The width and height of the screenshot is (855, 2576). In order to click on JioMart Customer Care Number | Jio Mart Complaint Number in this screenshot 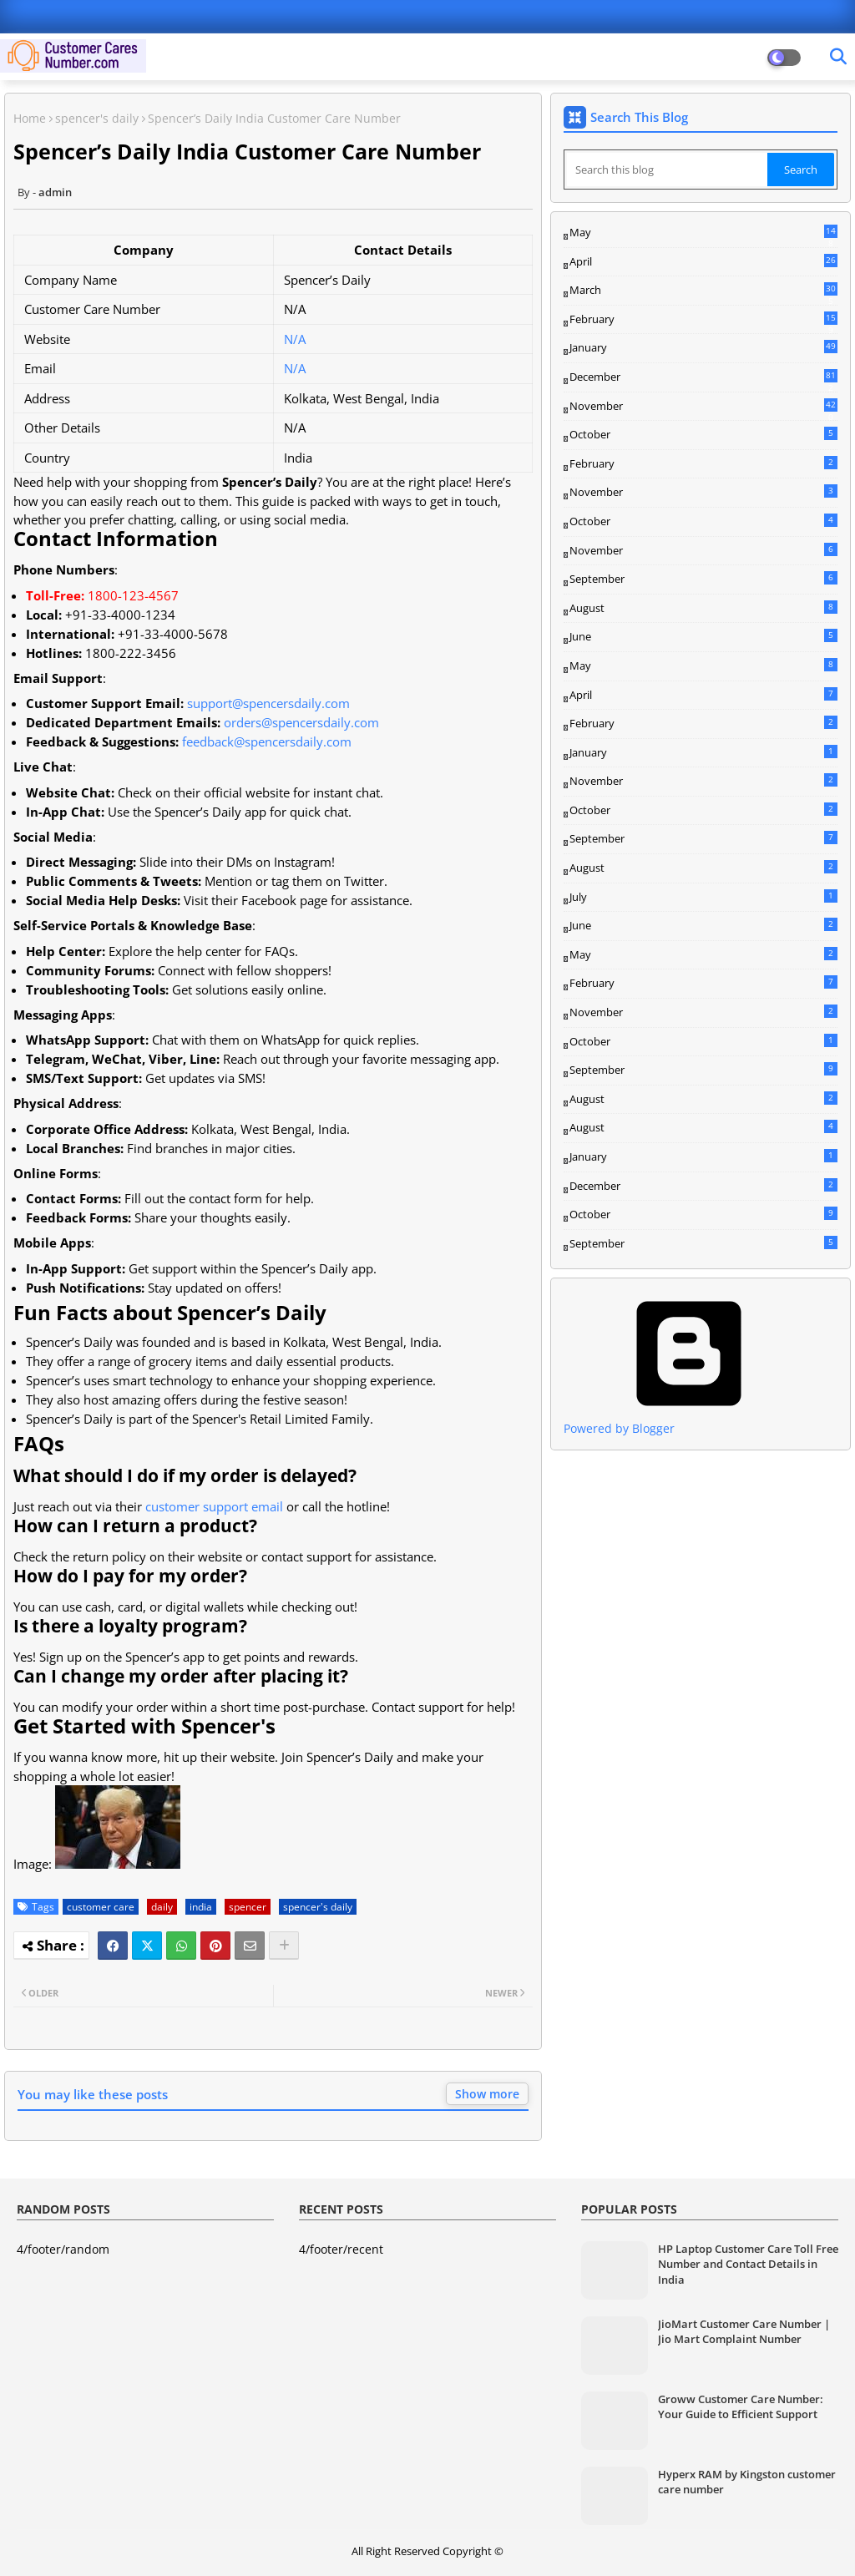, I will do `click(744, 2331)`.